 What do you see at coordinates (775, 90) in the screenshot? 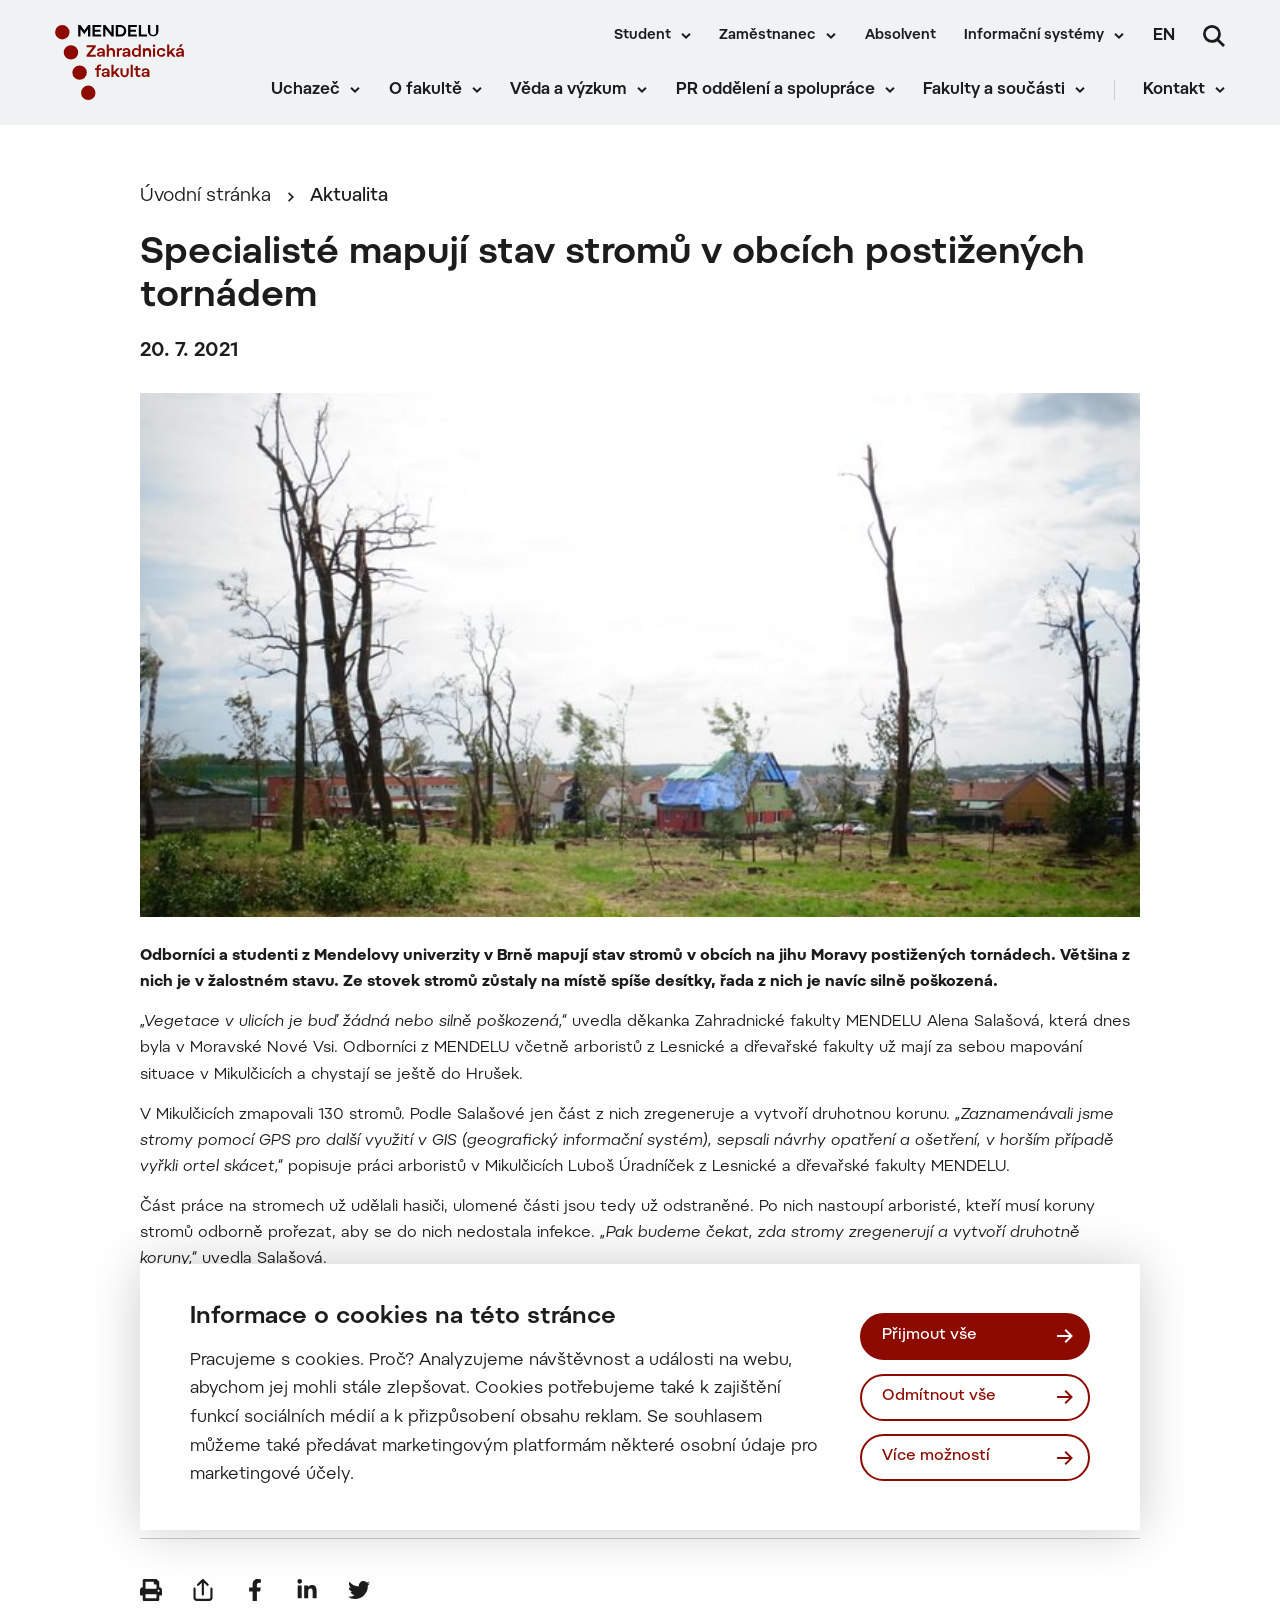
I see `PR oddělení a spolupráce` at bounding box center [775, 90].